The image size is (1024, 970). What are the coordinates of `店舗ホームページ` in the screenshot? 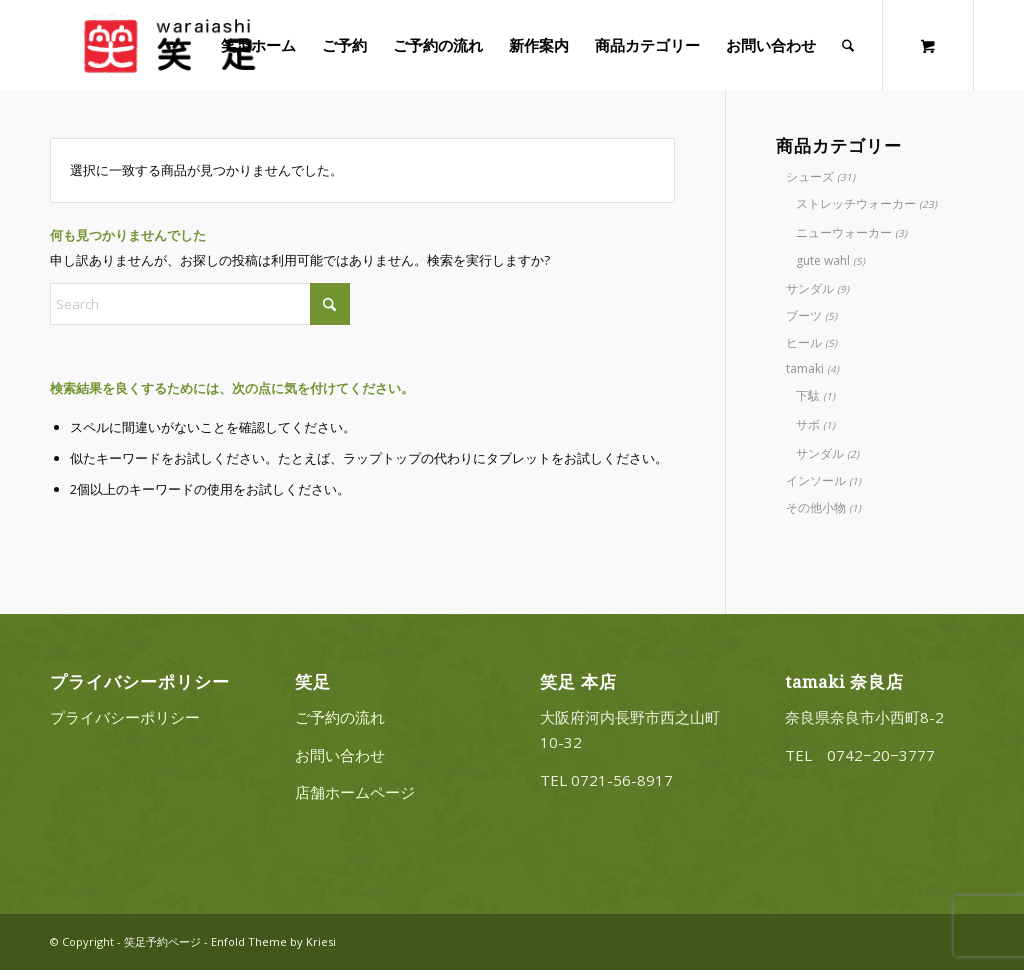 It's located at (355, 792).